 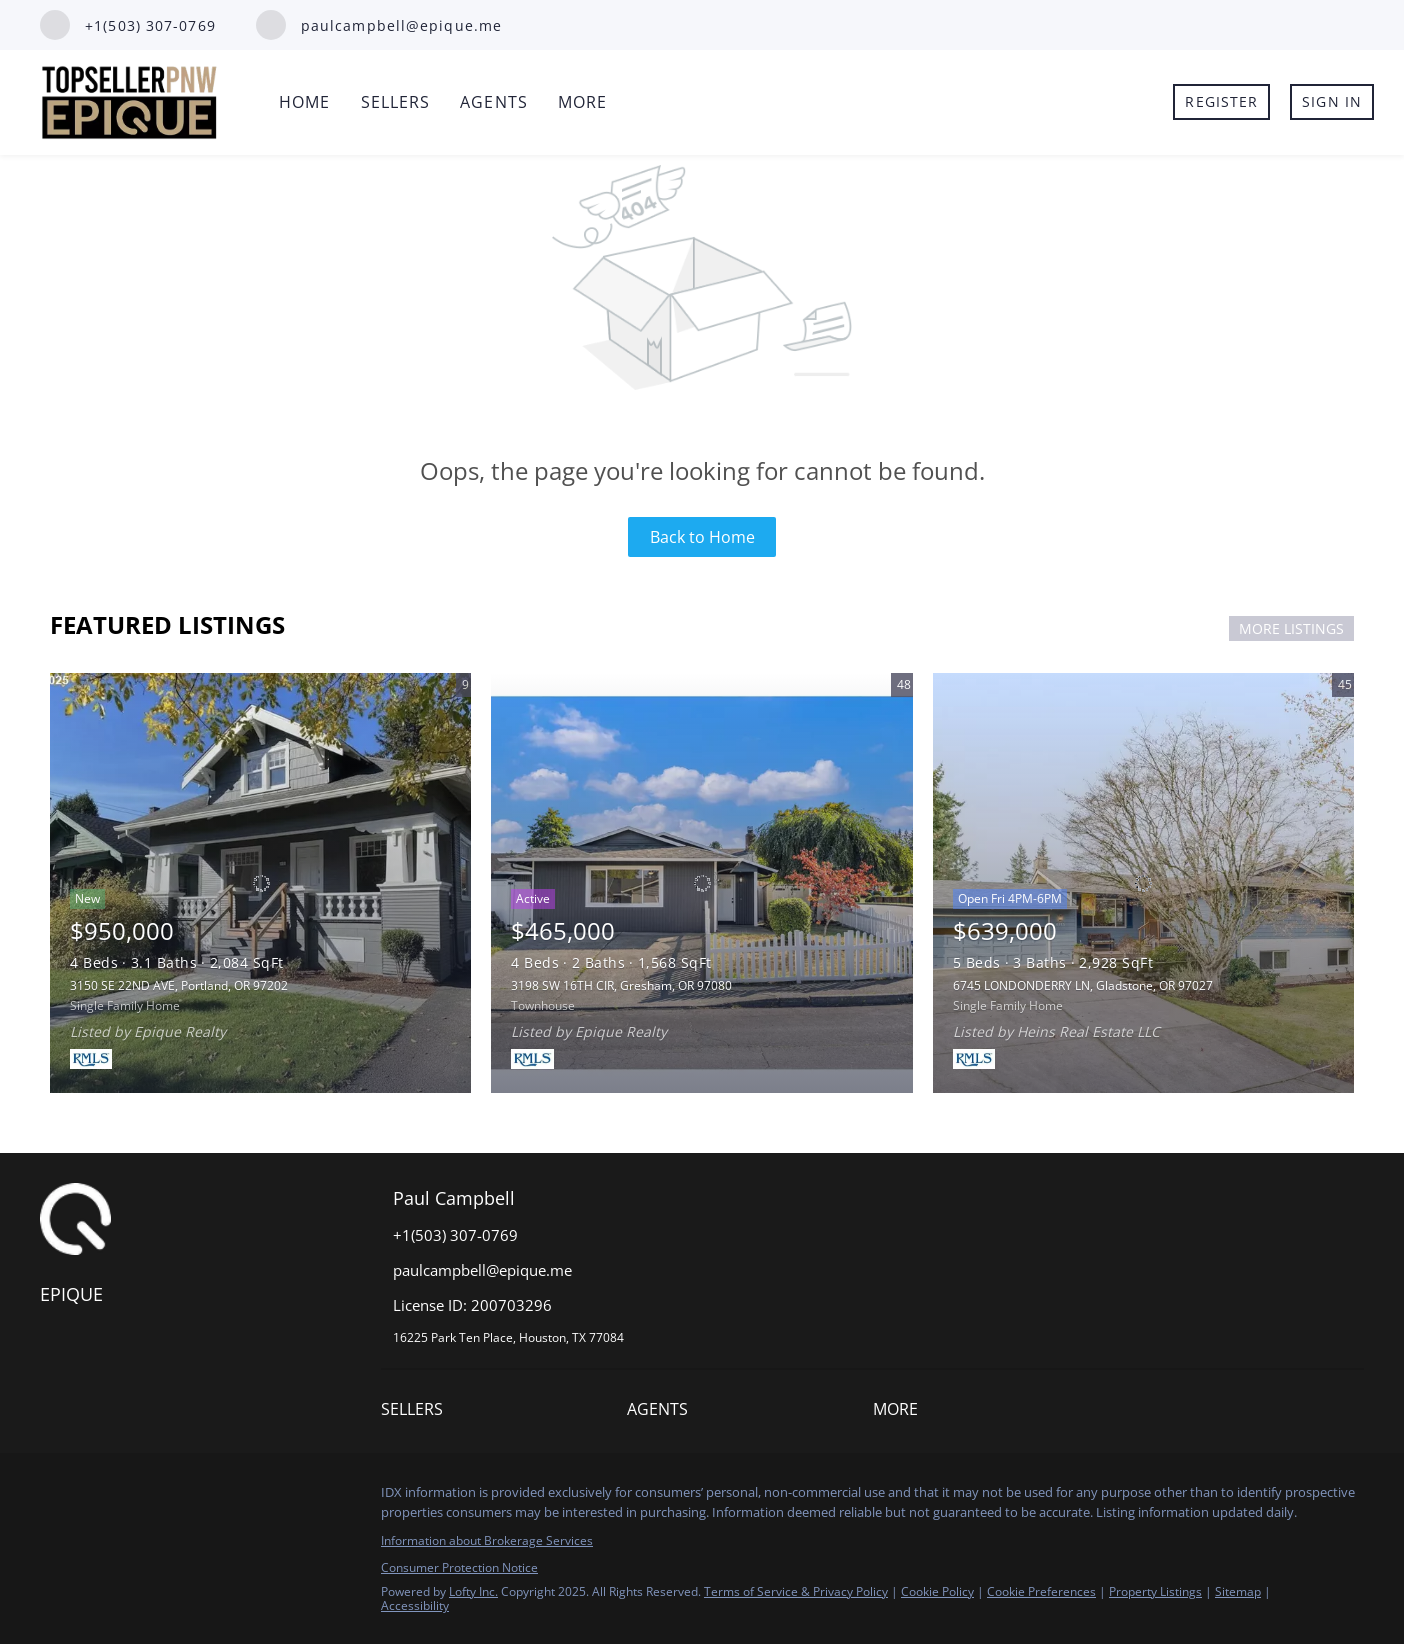 I want to click on Terms of Service & Privacy Policy, so click(x=796, y=1591).